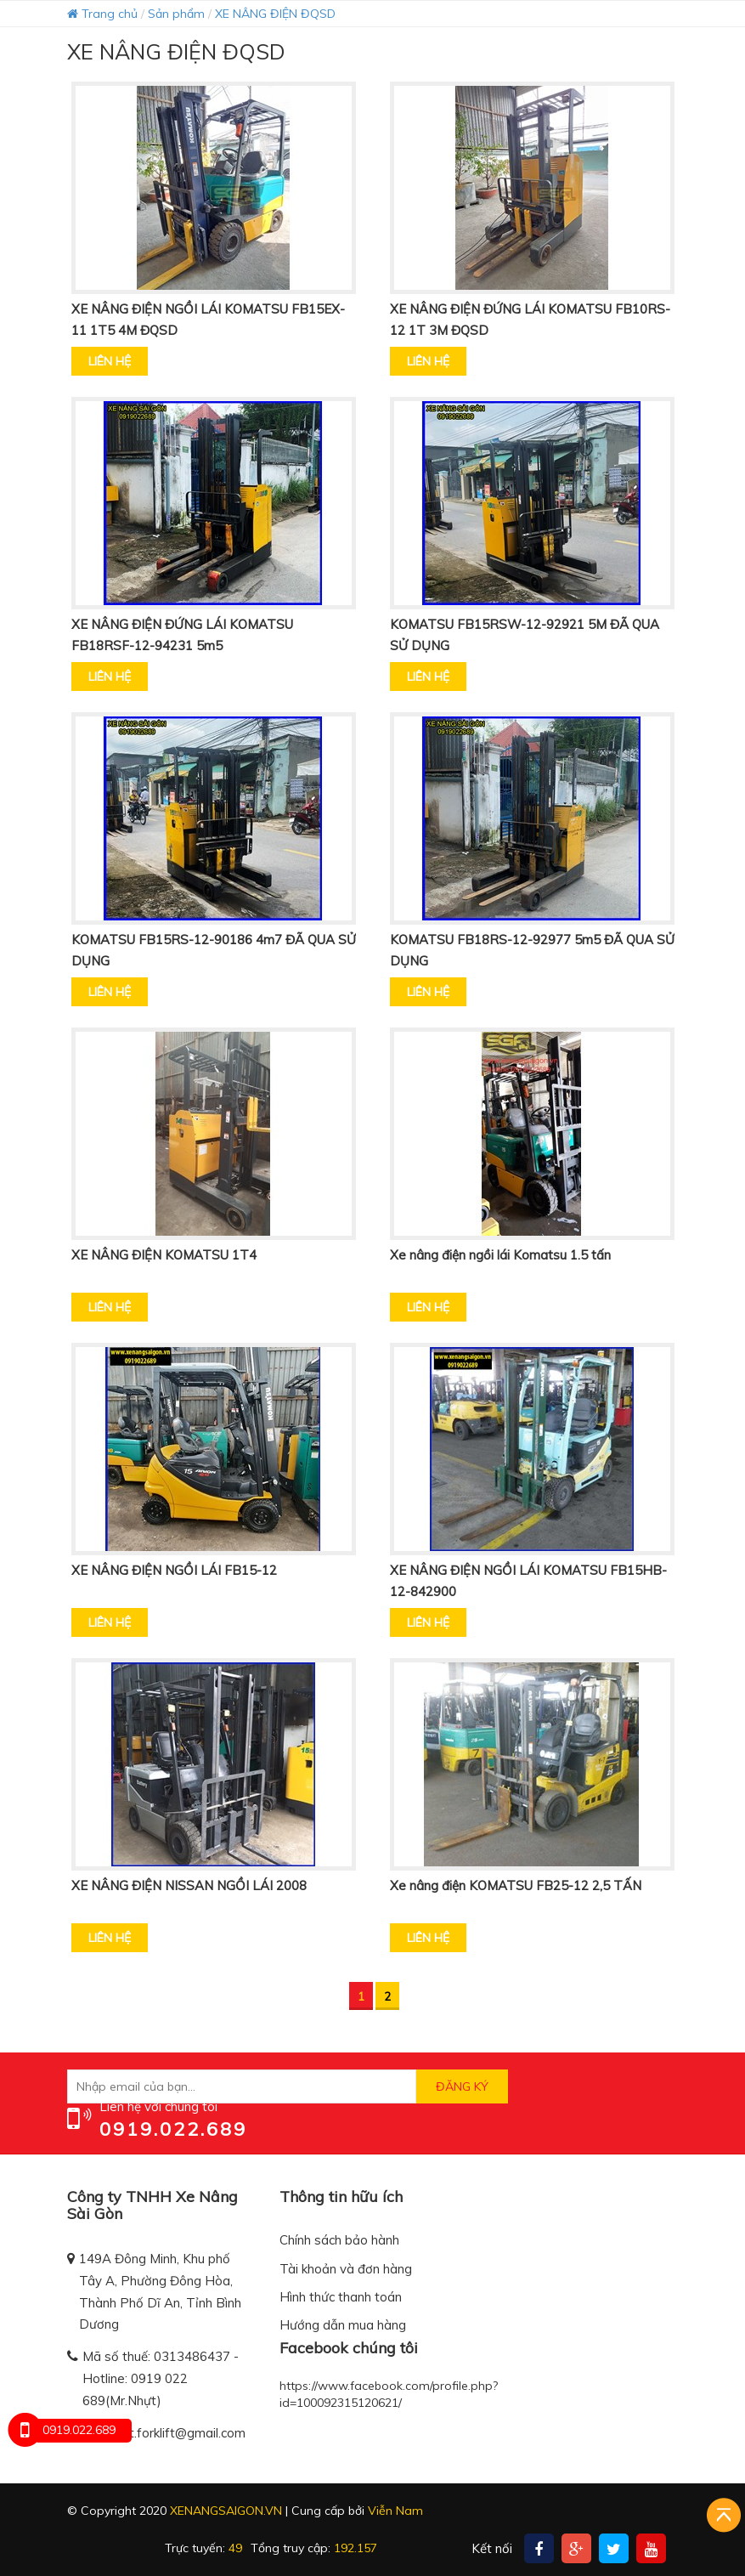 This screenshot has width=745, height=2576. I want to click on Tài khoản và đơn hàng, so click(345, 2269).